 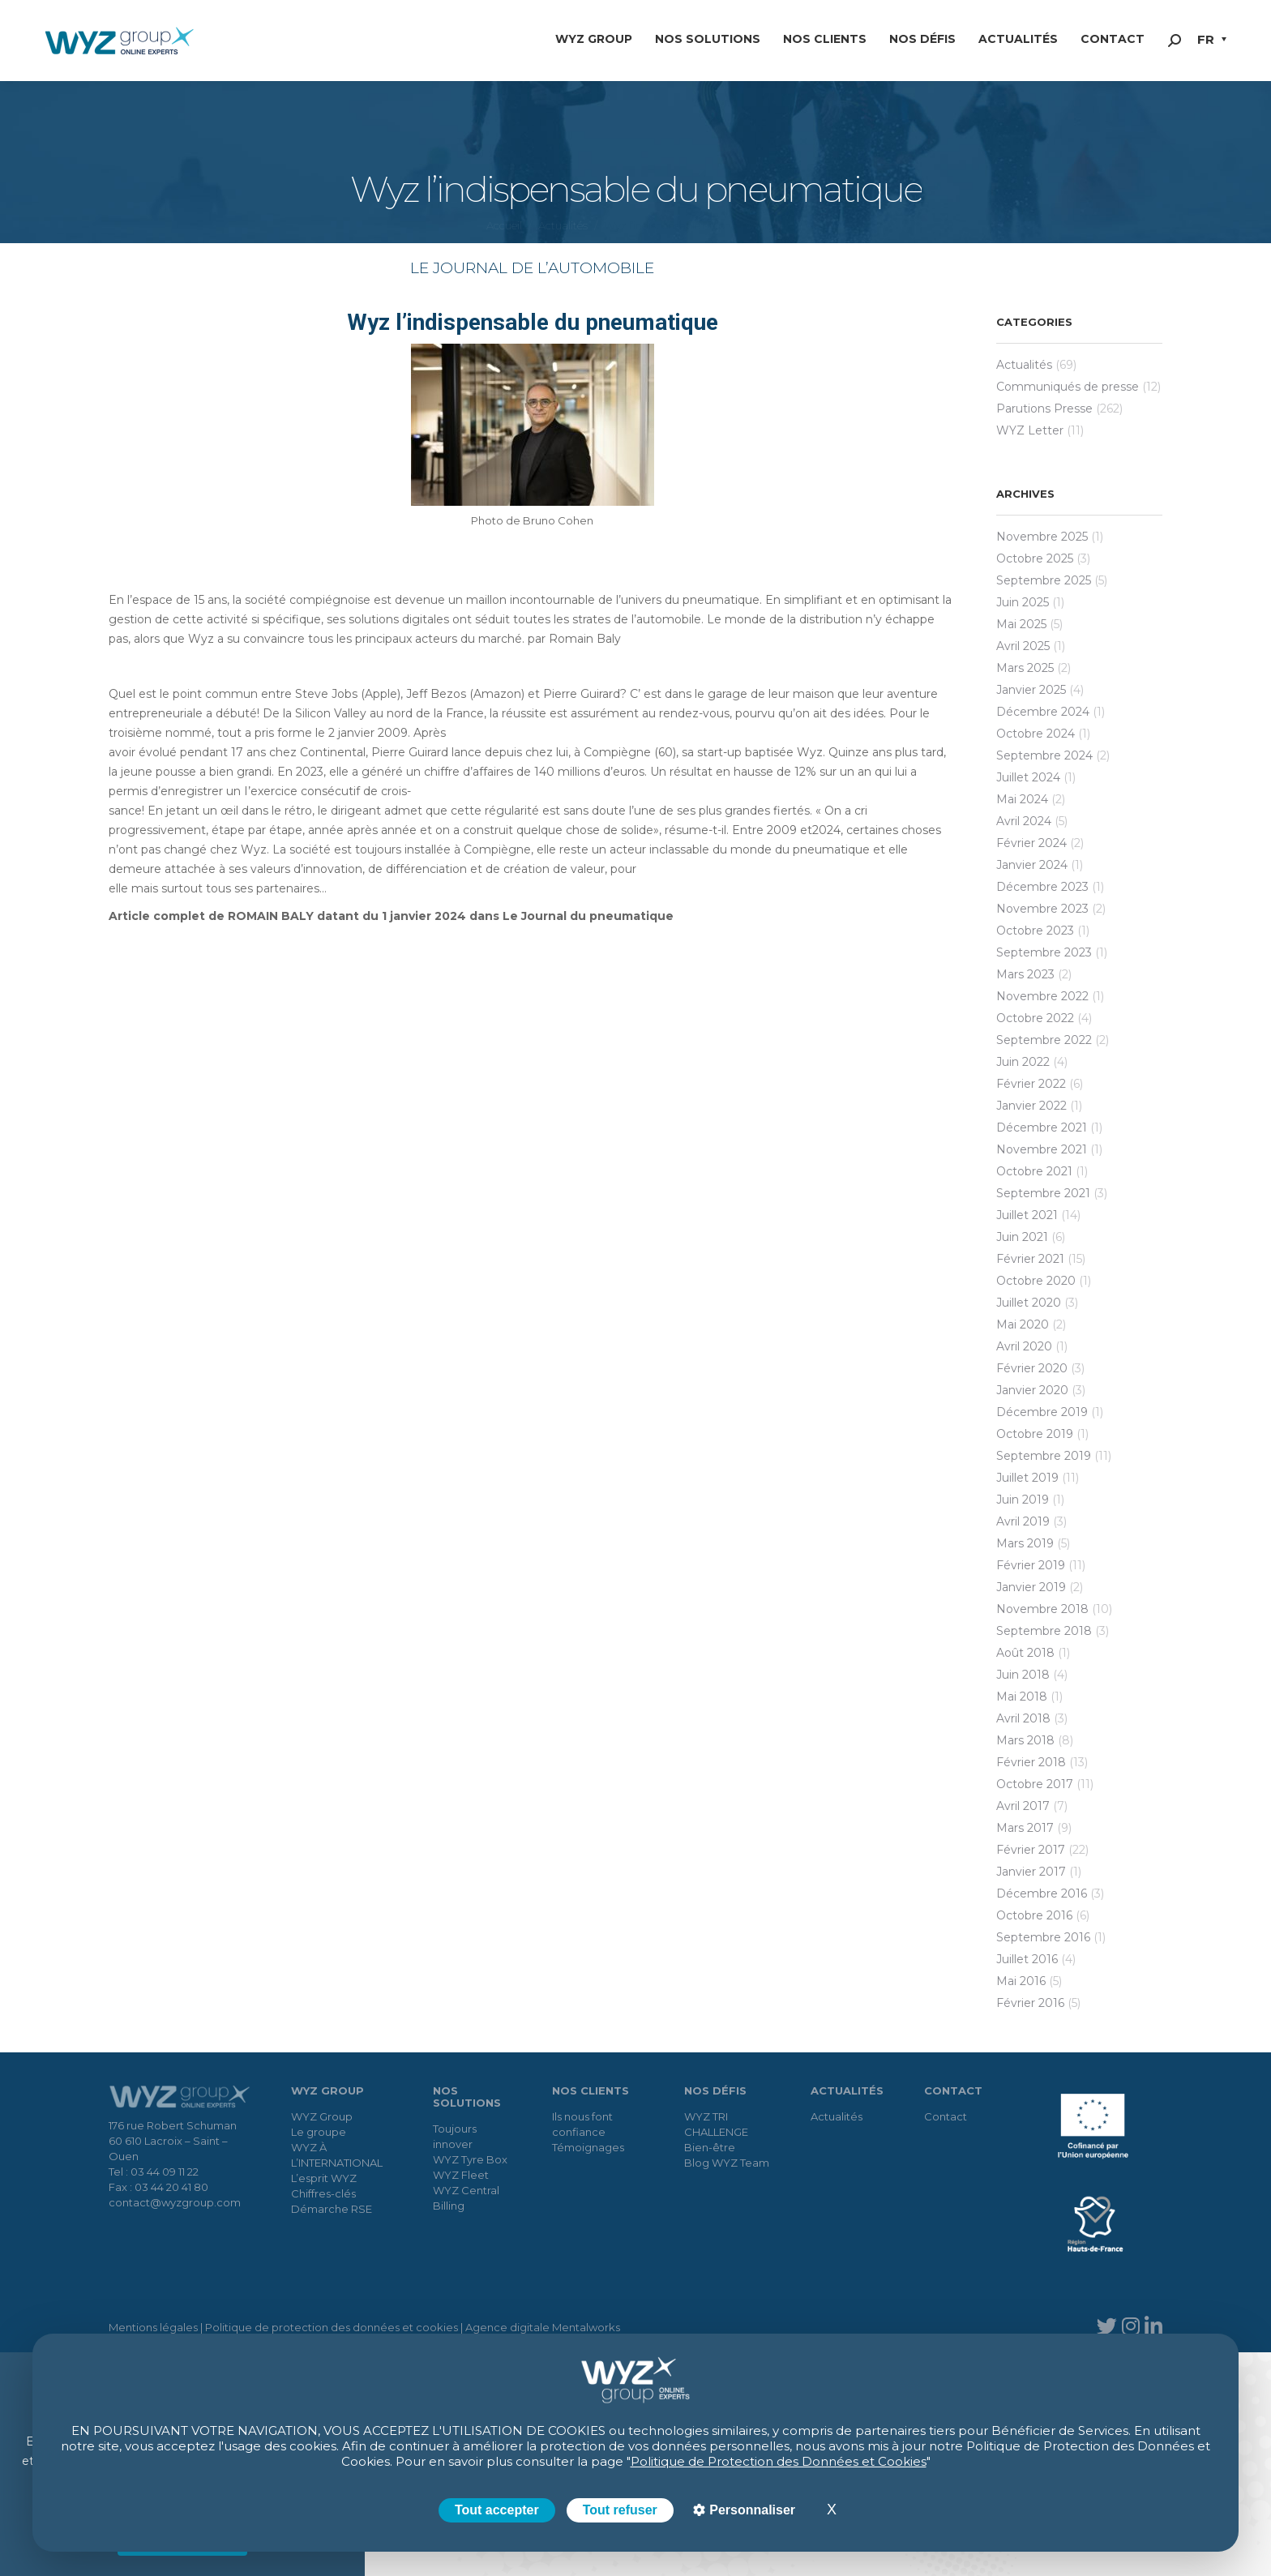 What do you see at coordinates (1031, 1762) in the screenshot?
I see `février 2018` at bounding box center [1031, 1762].